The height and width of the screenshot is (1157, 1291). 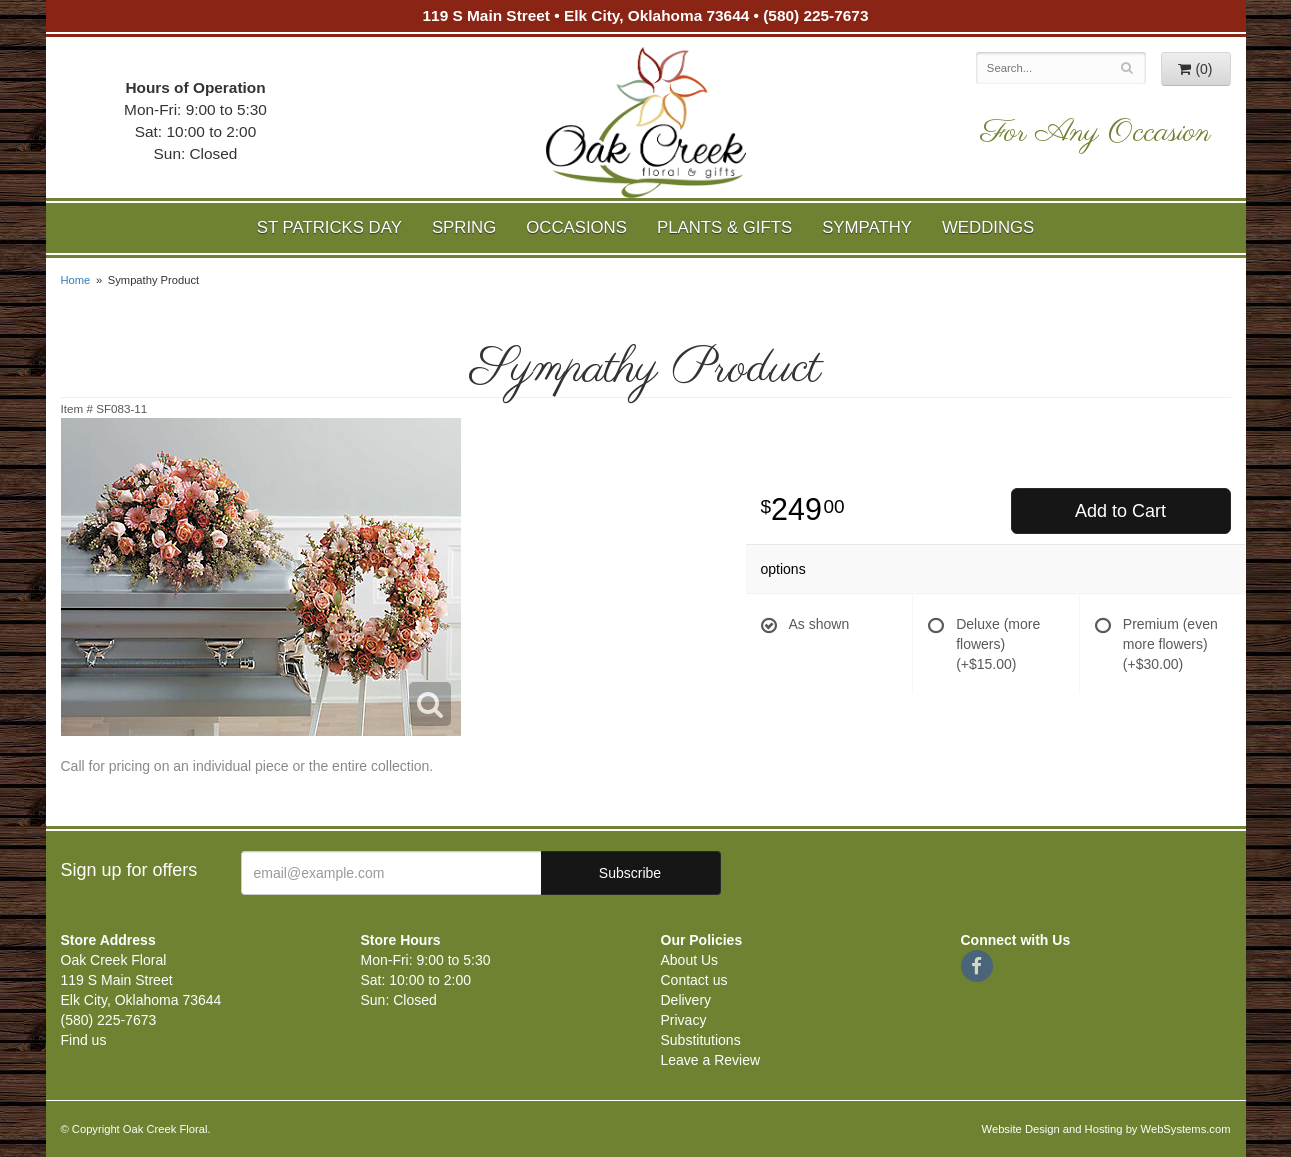 What do you see at coordinates (464, 227) in the screenshot?
I see `Spring` at bounding box center [464, 227].